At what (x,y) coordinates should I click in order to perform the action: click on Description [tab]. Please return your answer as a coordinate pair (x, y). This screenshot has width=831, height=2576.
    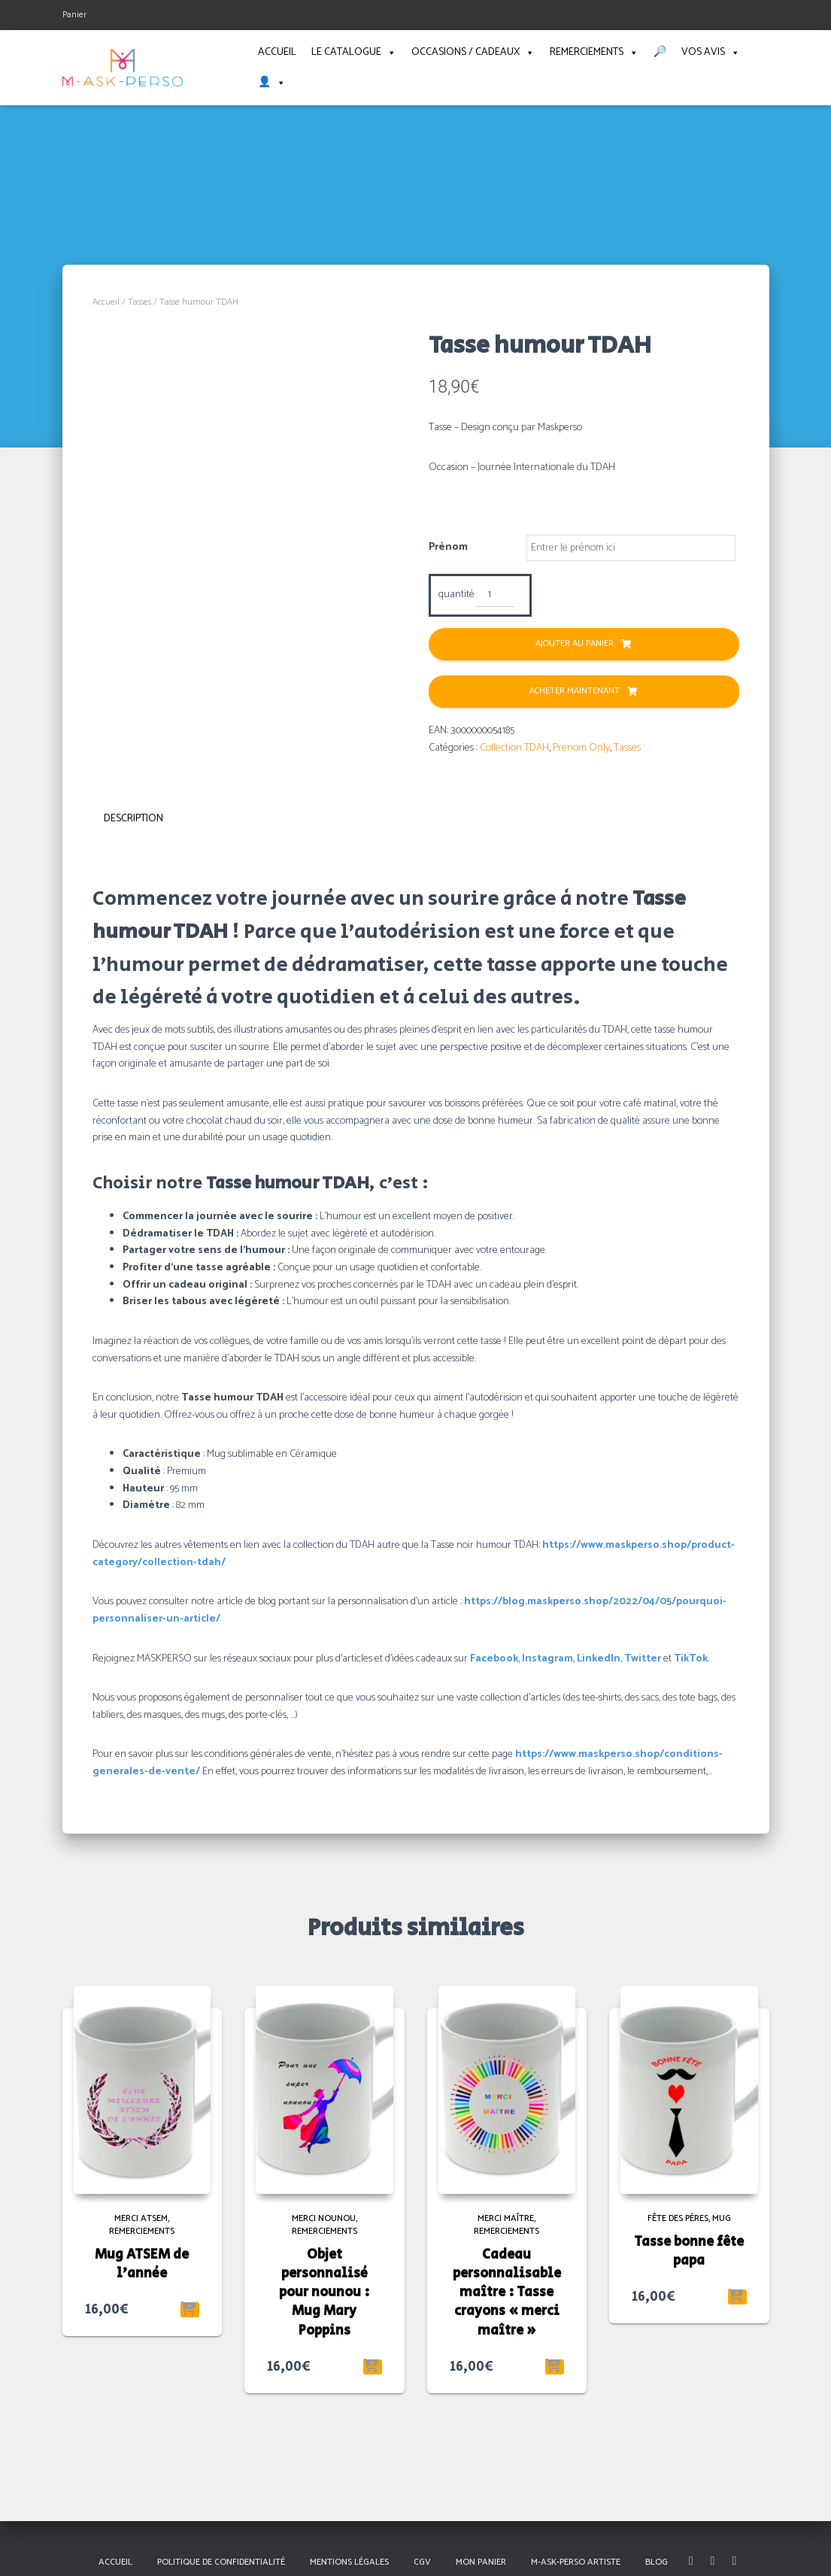
    Looking at the image, I should click on (133, 818).